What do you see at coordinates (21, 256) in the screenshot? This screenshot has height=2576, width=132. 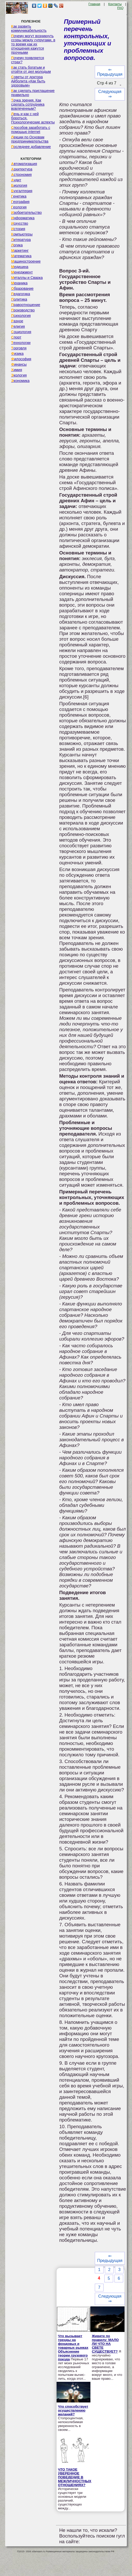 I see `Математика` at bounding box center [21, 256].